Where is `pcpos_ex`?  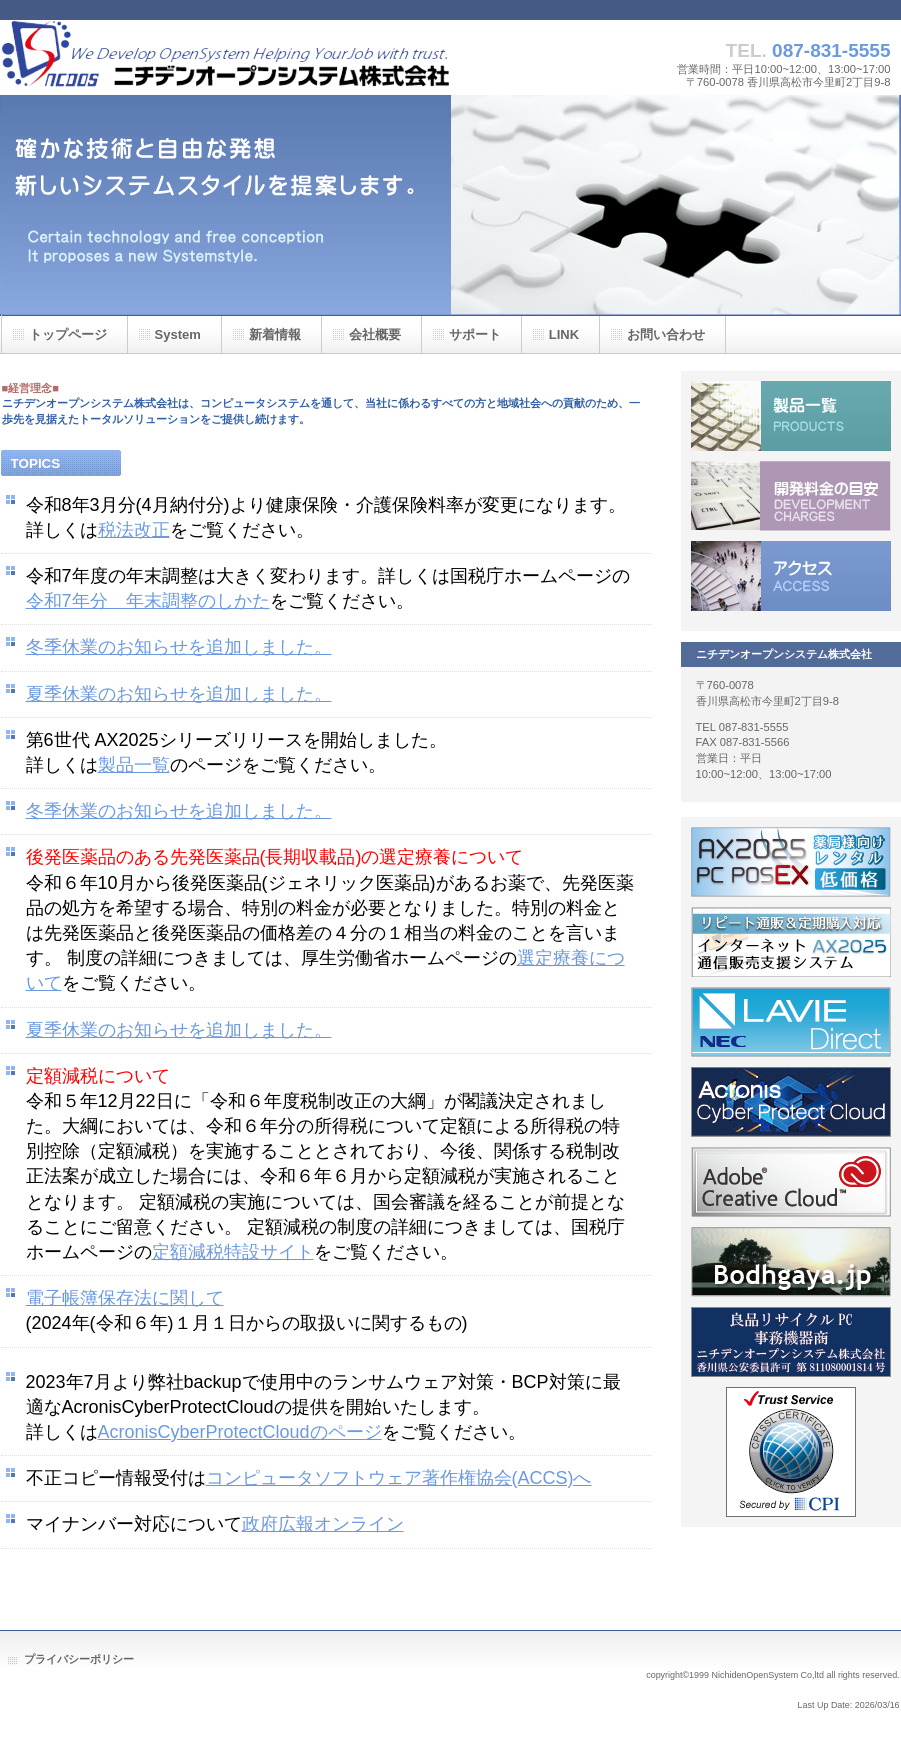
pcpos_ex is located at coordinates (791, 862).